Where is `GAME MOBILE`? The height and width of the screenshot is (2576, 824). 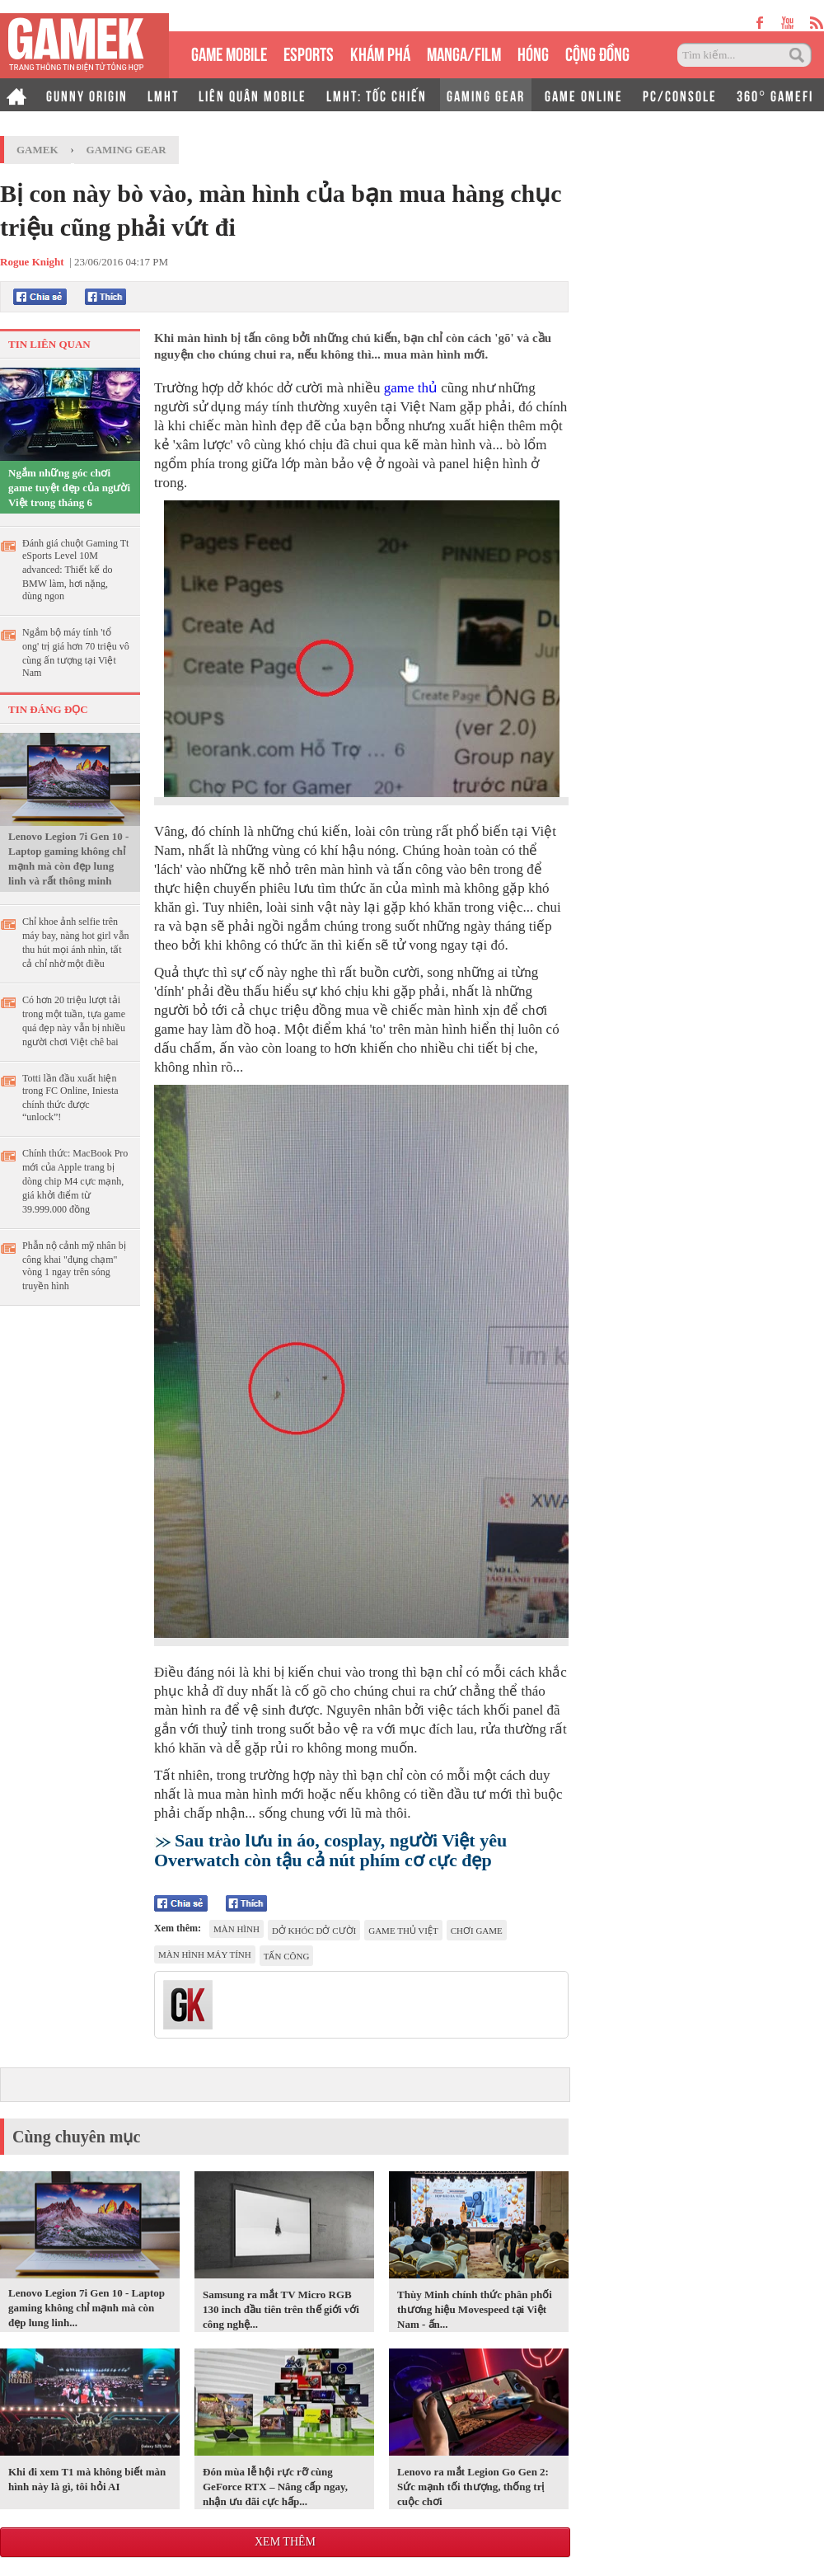
GAME MOBILE is located at coordinates (229, 52).